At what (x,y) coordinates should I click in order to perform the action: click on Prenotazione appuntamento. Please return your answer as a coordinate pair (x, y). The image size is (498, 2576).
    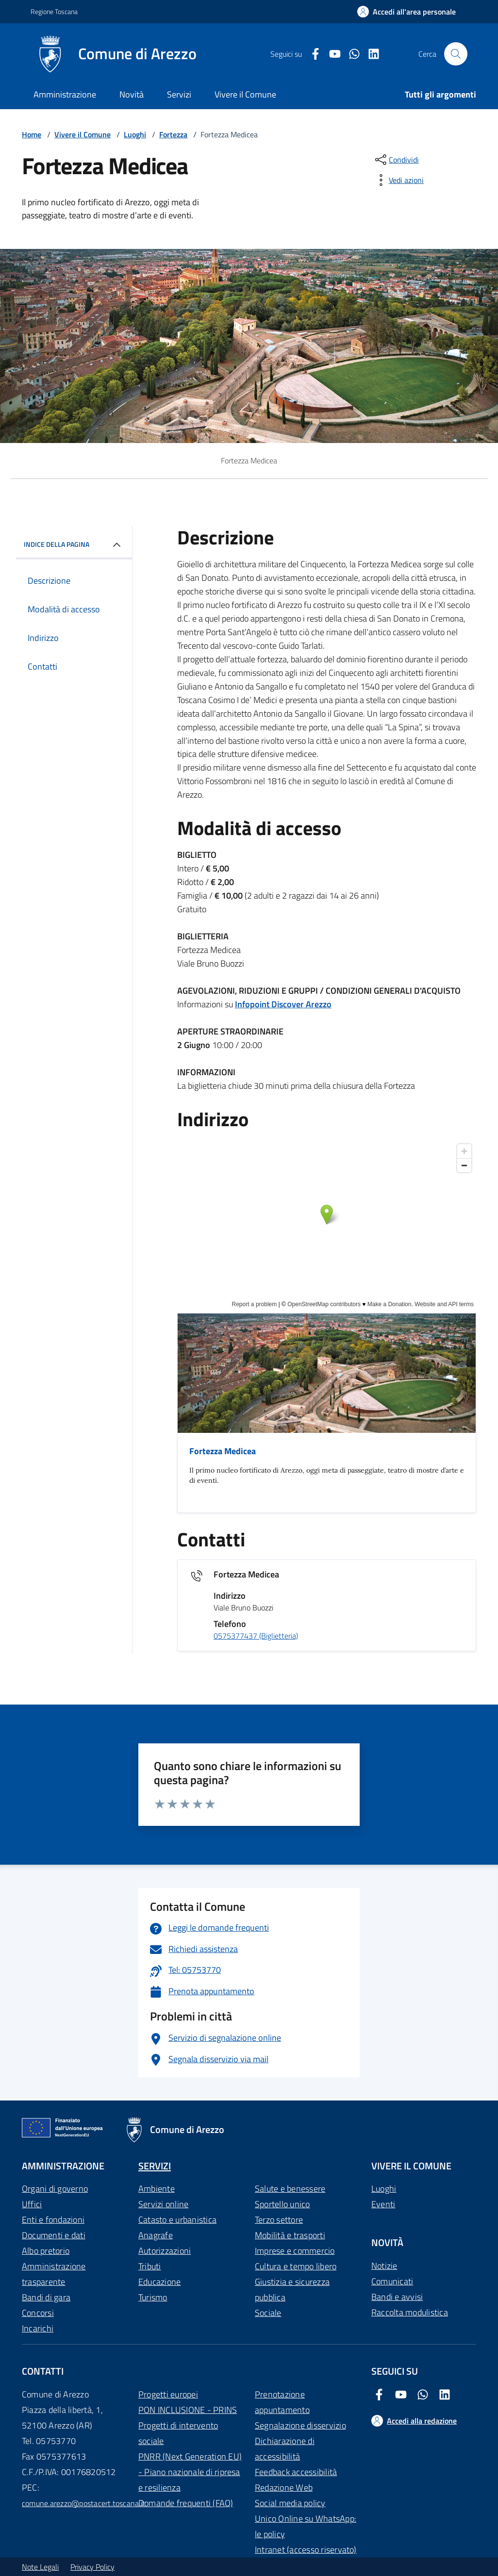
    Looking at the image, I should click on (282, 2402).